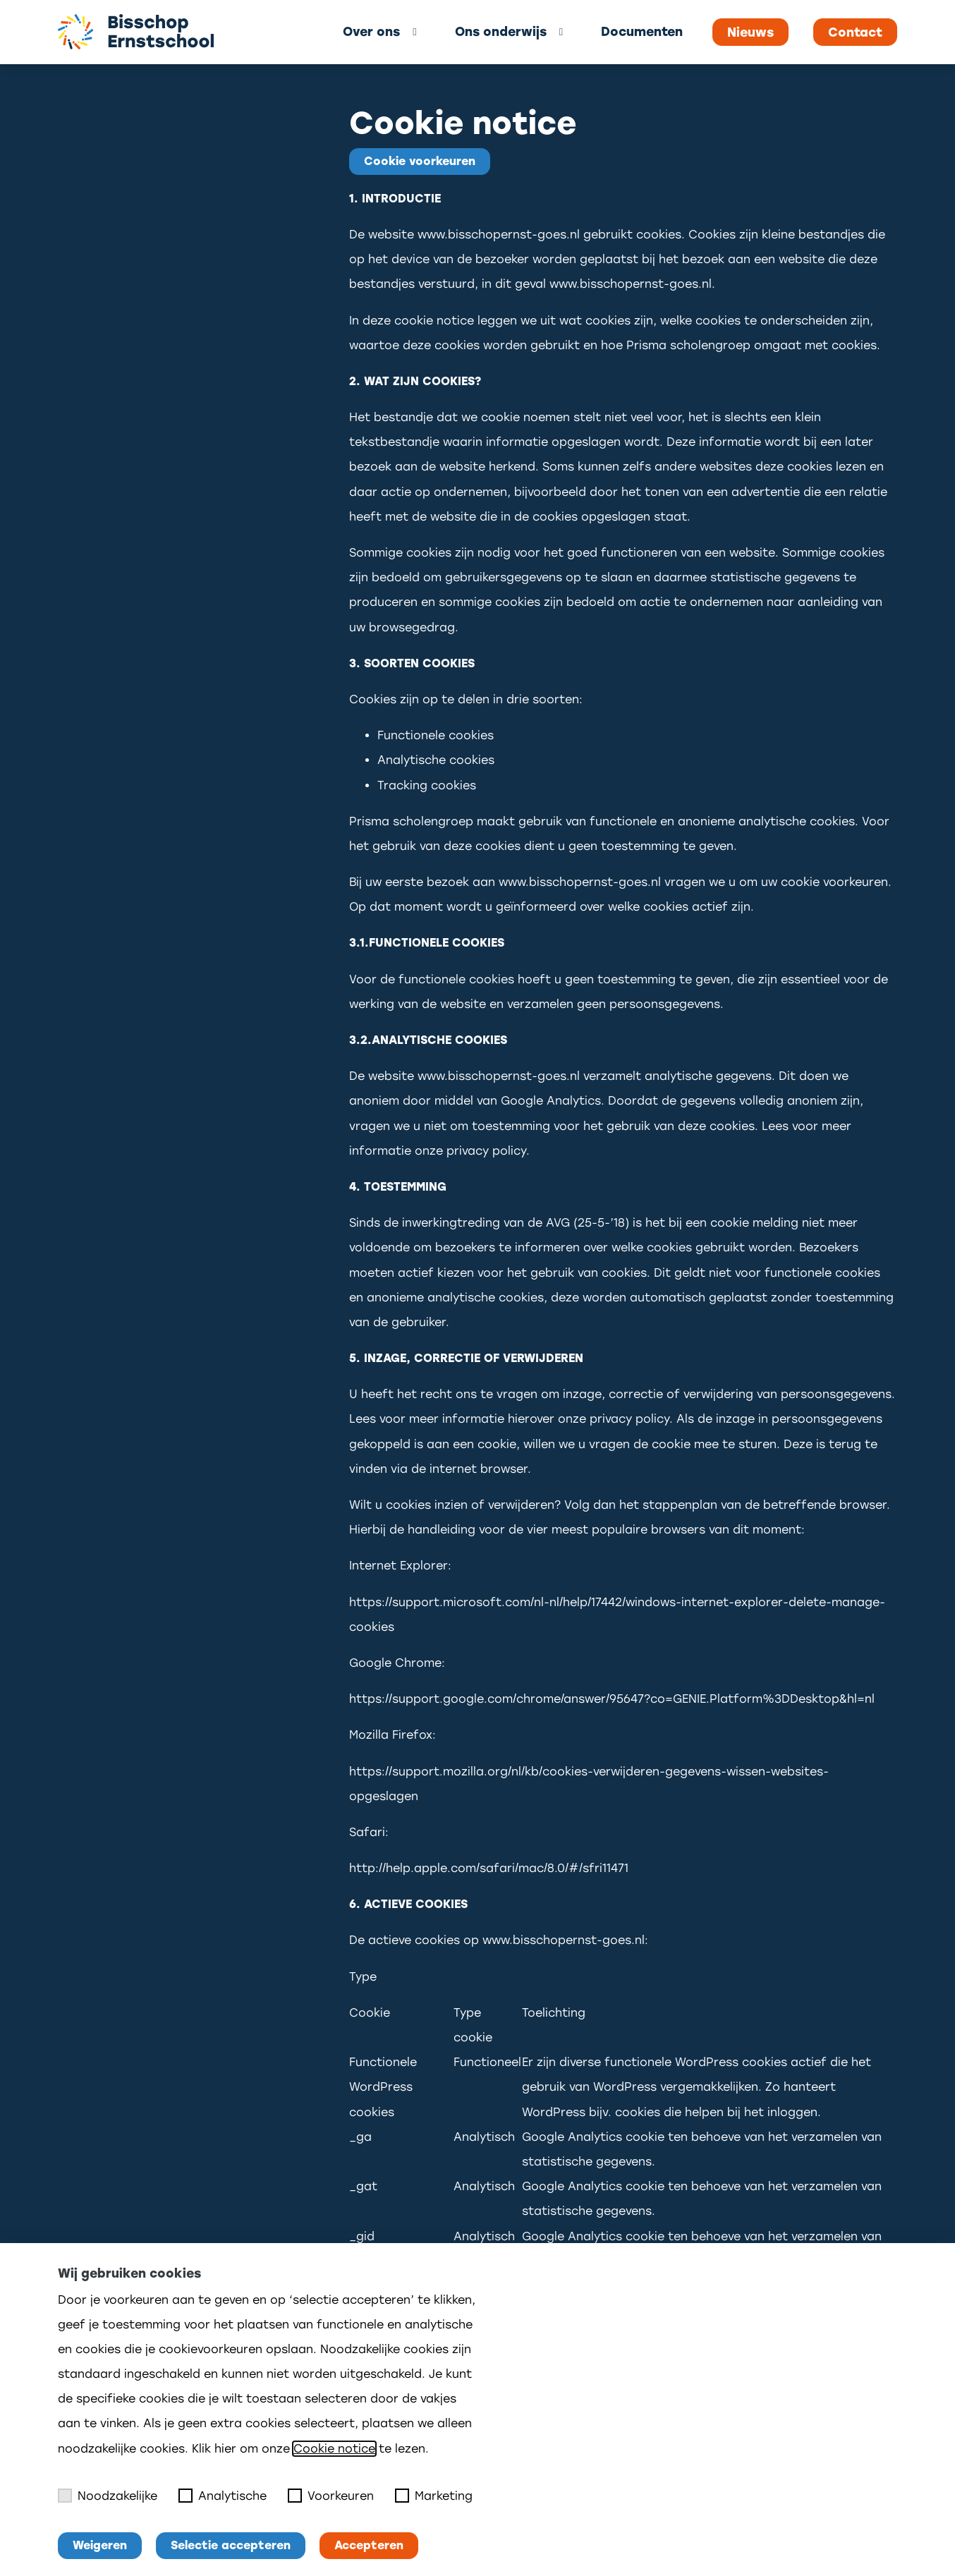 This screenshot has height=2576, width=955. Describe the element at coordinates (334, 2448) in the screenshot. I see `Cookie notice` at that location.